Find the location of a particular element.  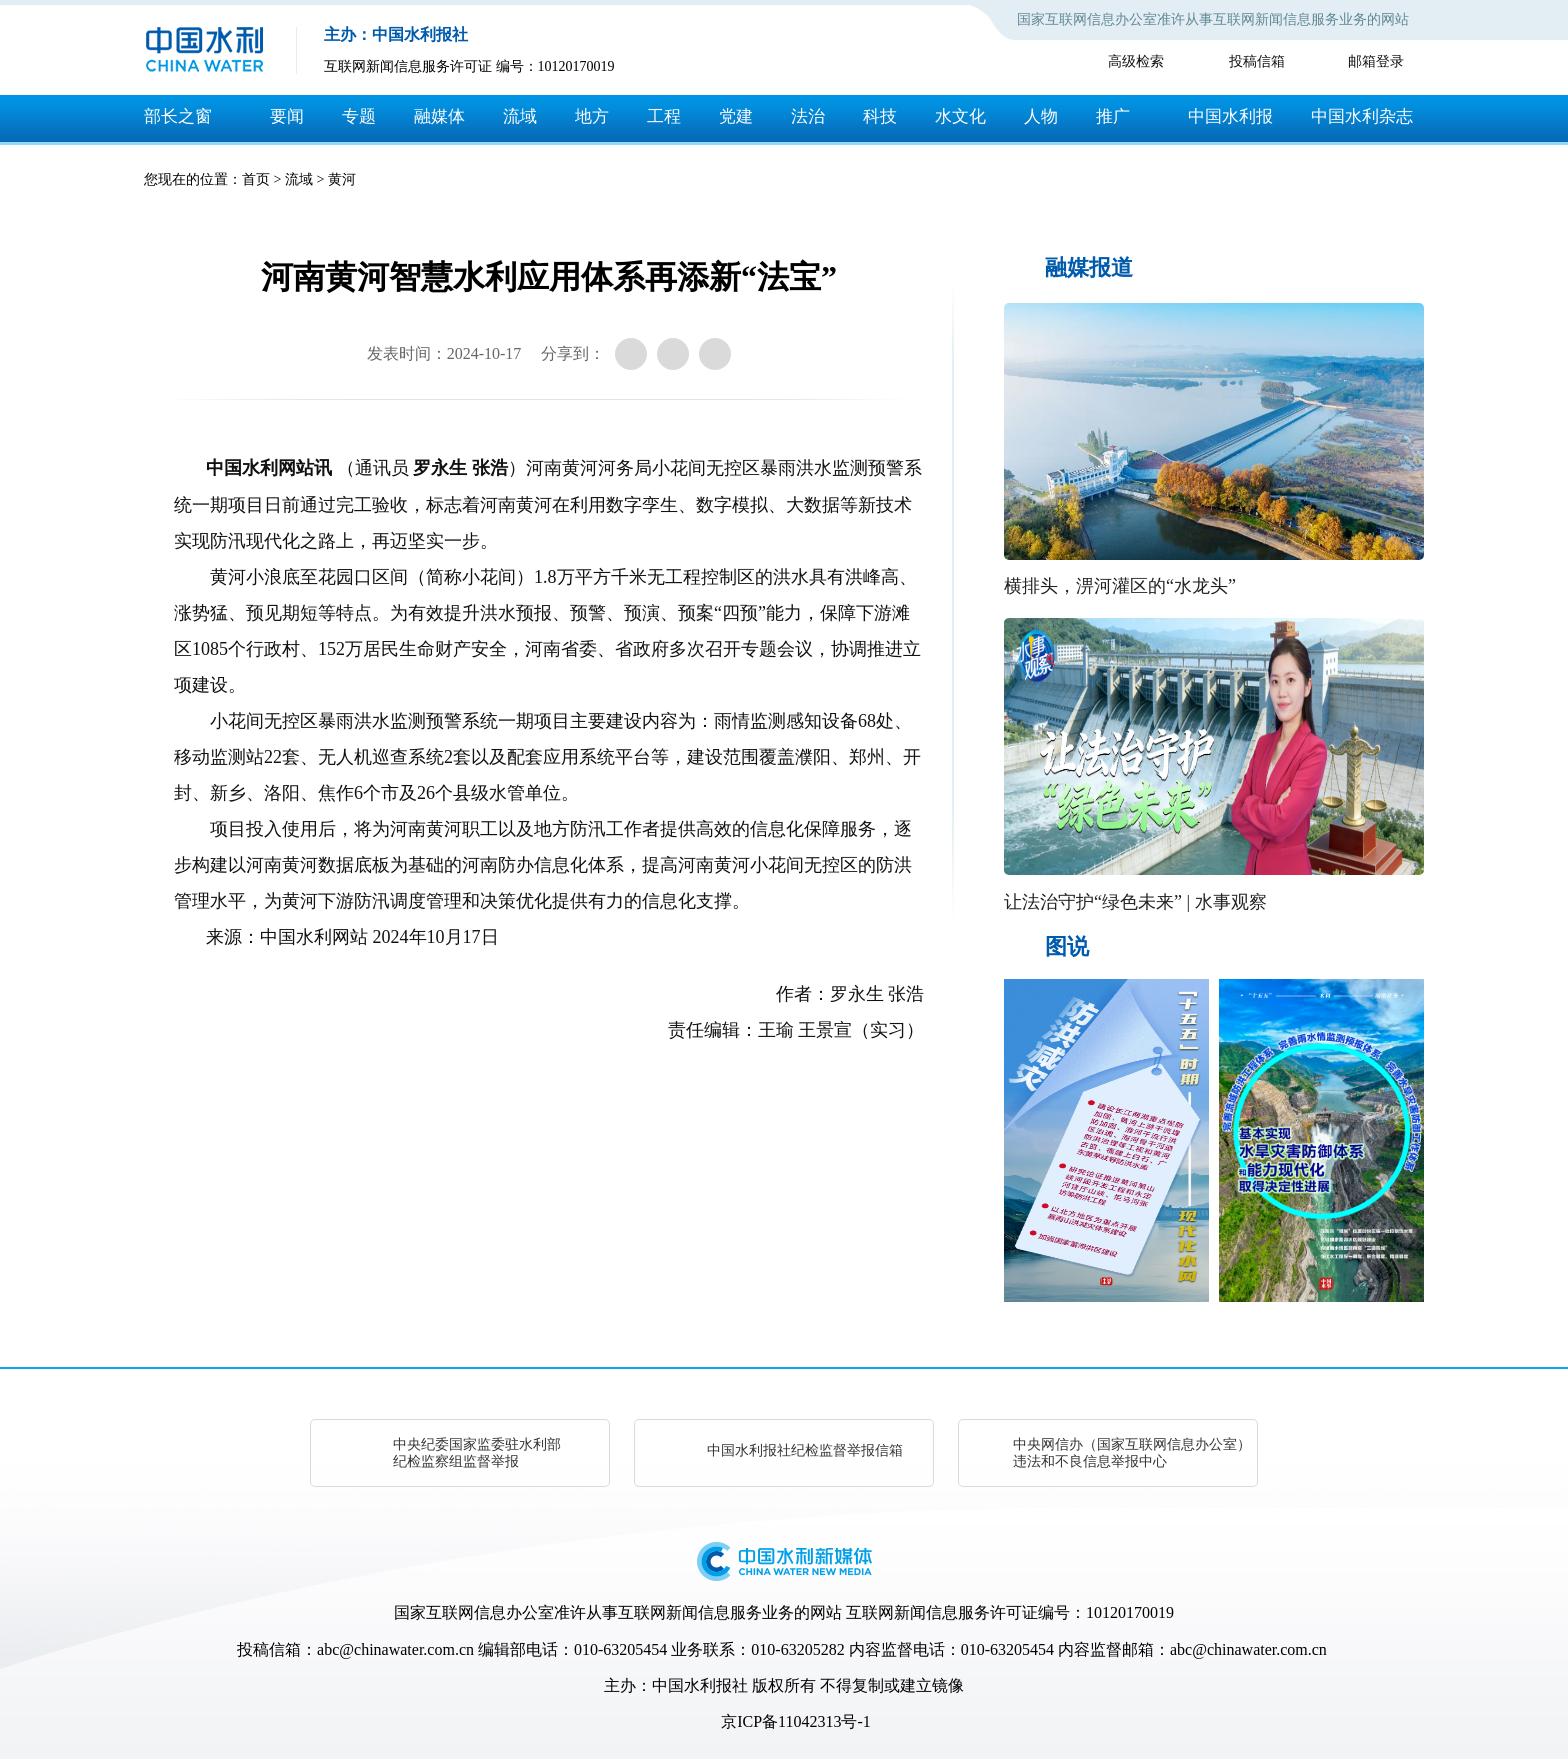

科技 is located at coordinates (880, 116).